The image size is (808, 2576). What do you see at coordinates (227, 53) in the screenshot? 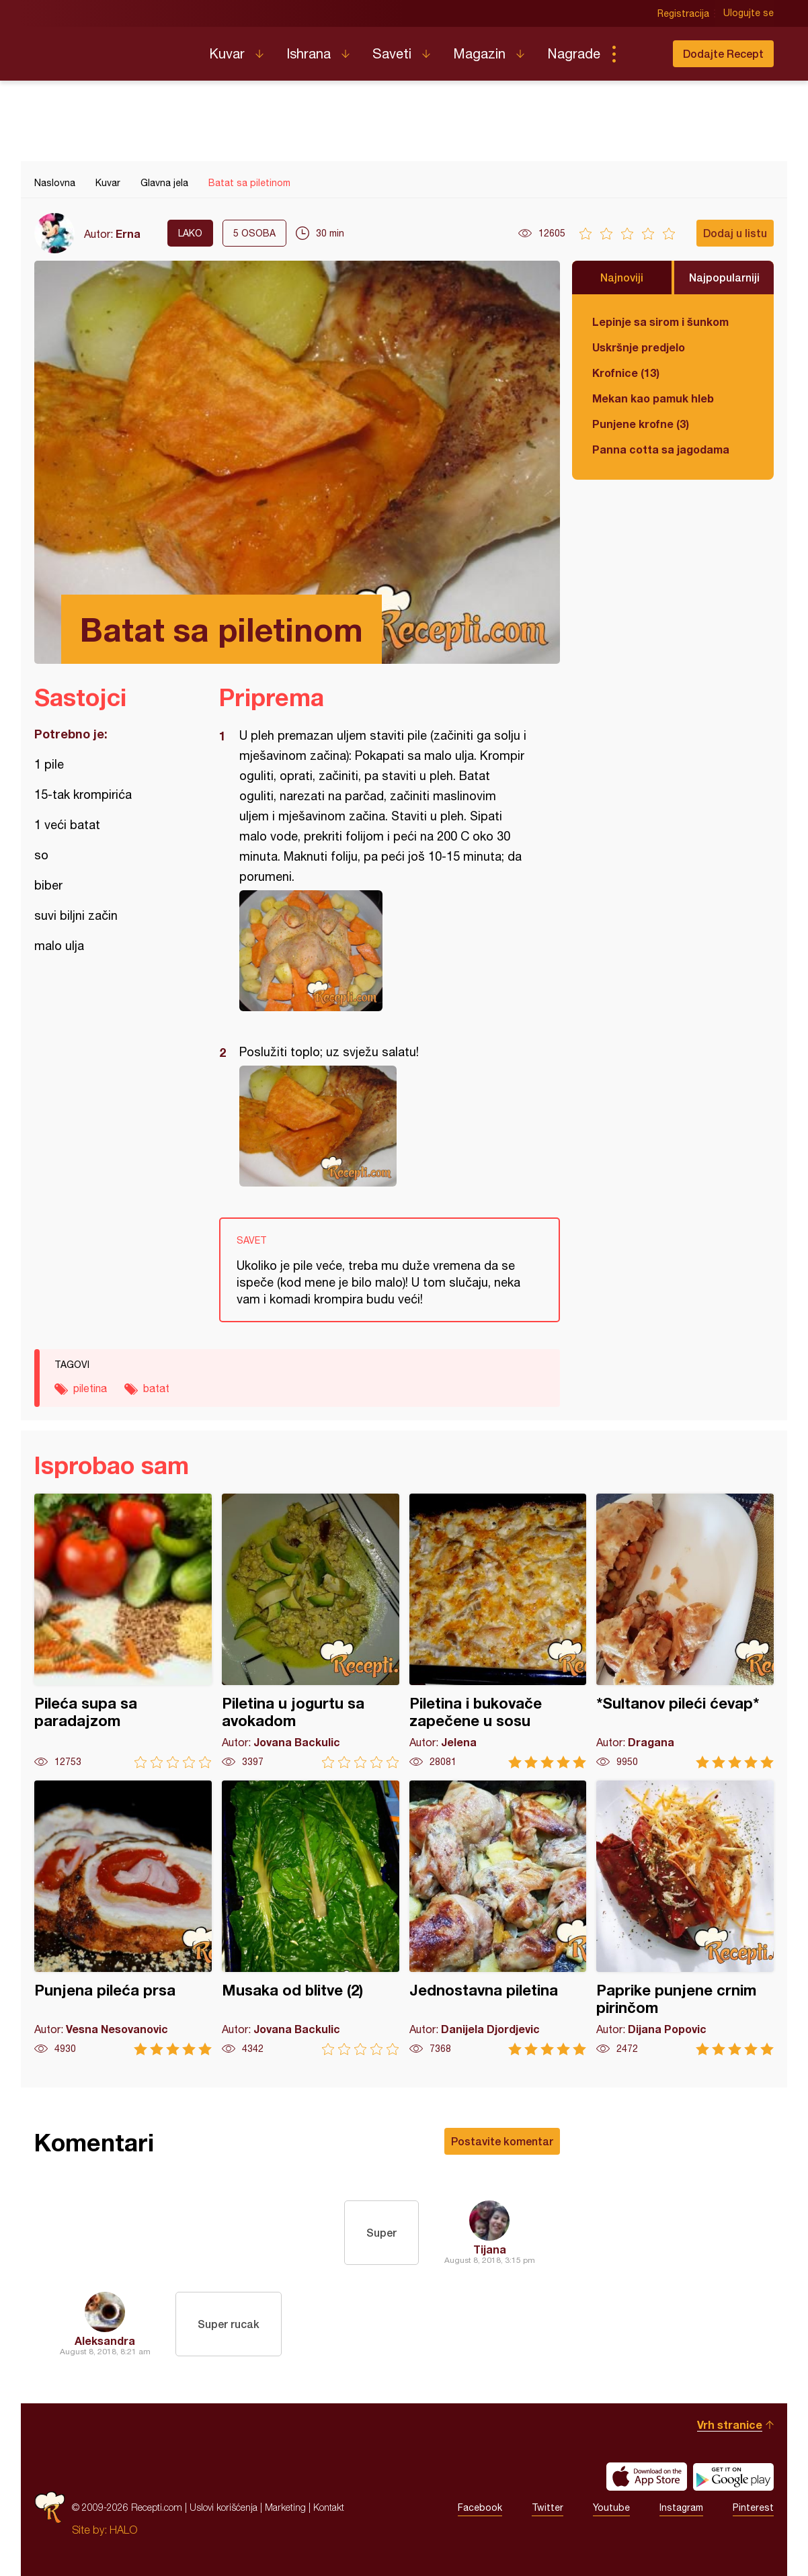
I see `Kuvar` at bounding box center [227, 53].